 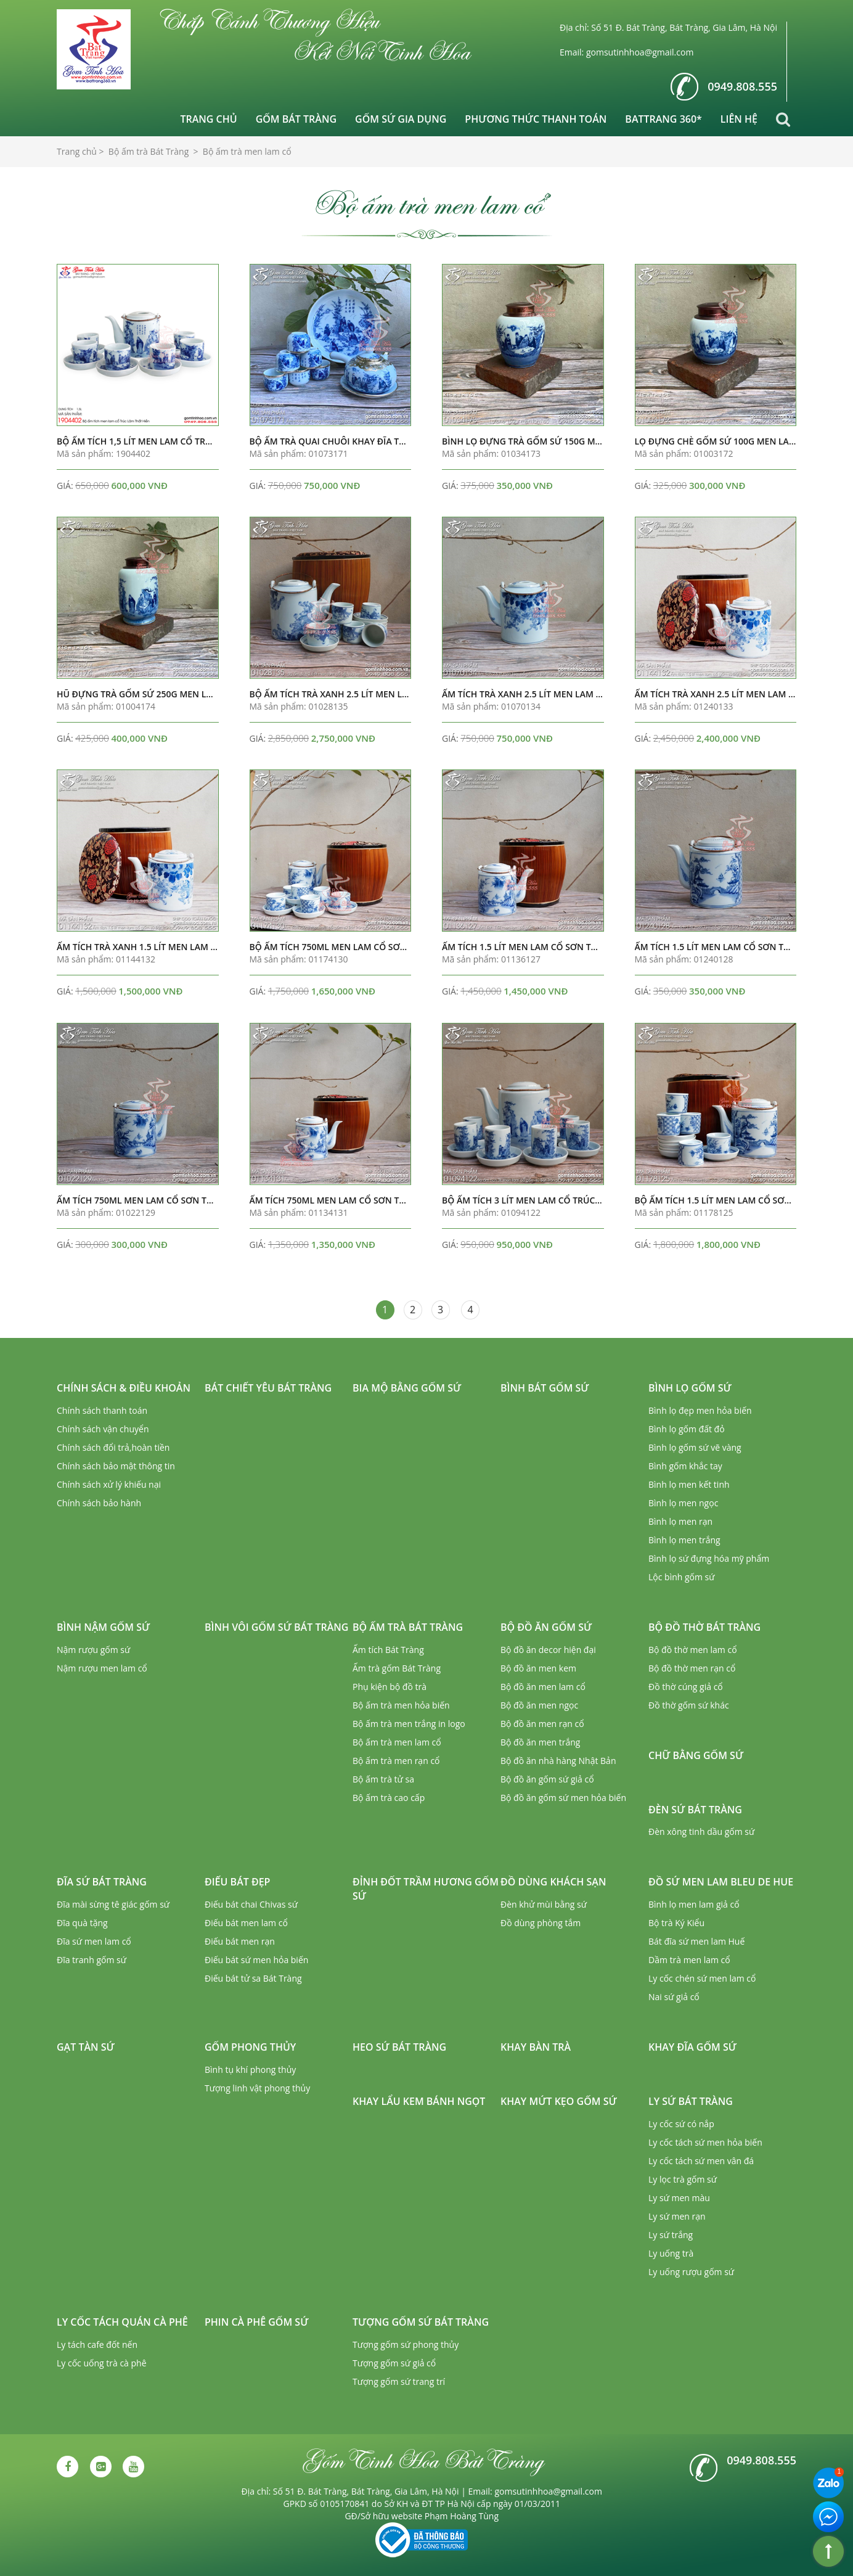 I want to click on Bình lọ gốm sứ, so click(x=690, y=1388).